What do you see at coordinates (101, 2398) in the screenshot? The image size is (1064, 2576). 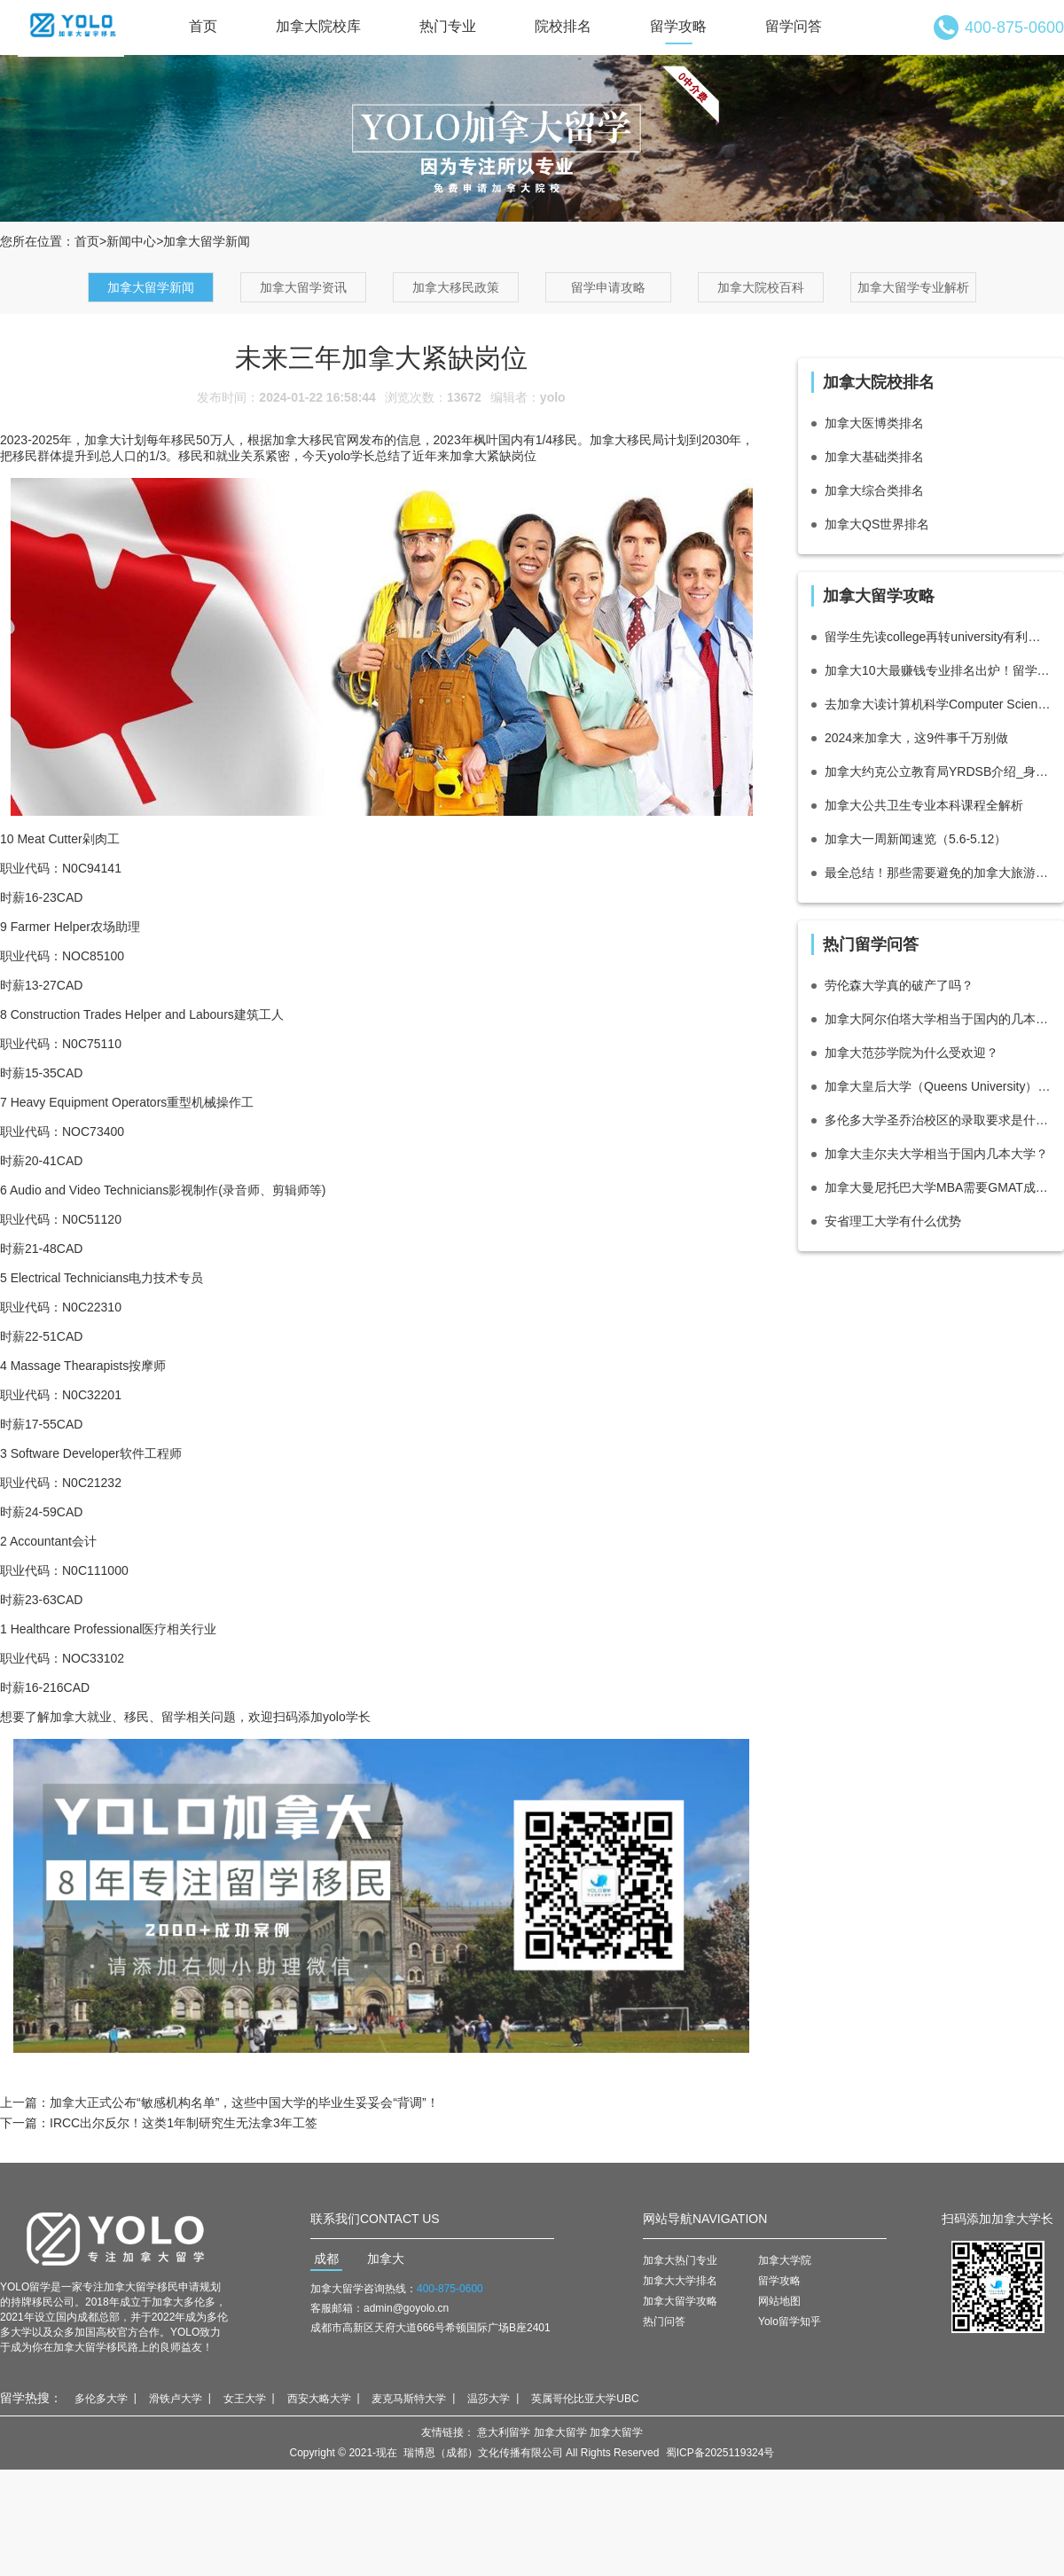 I see `多伦多大学` at bounding box center [101, 2398].